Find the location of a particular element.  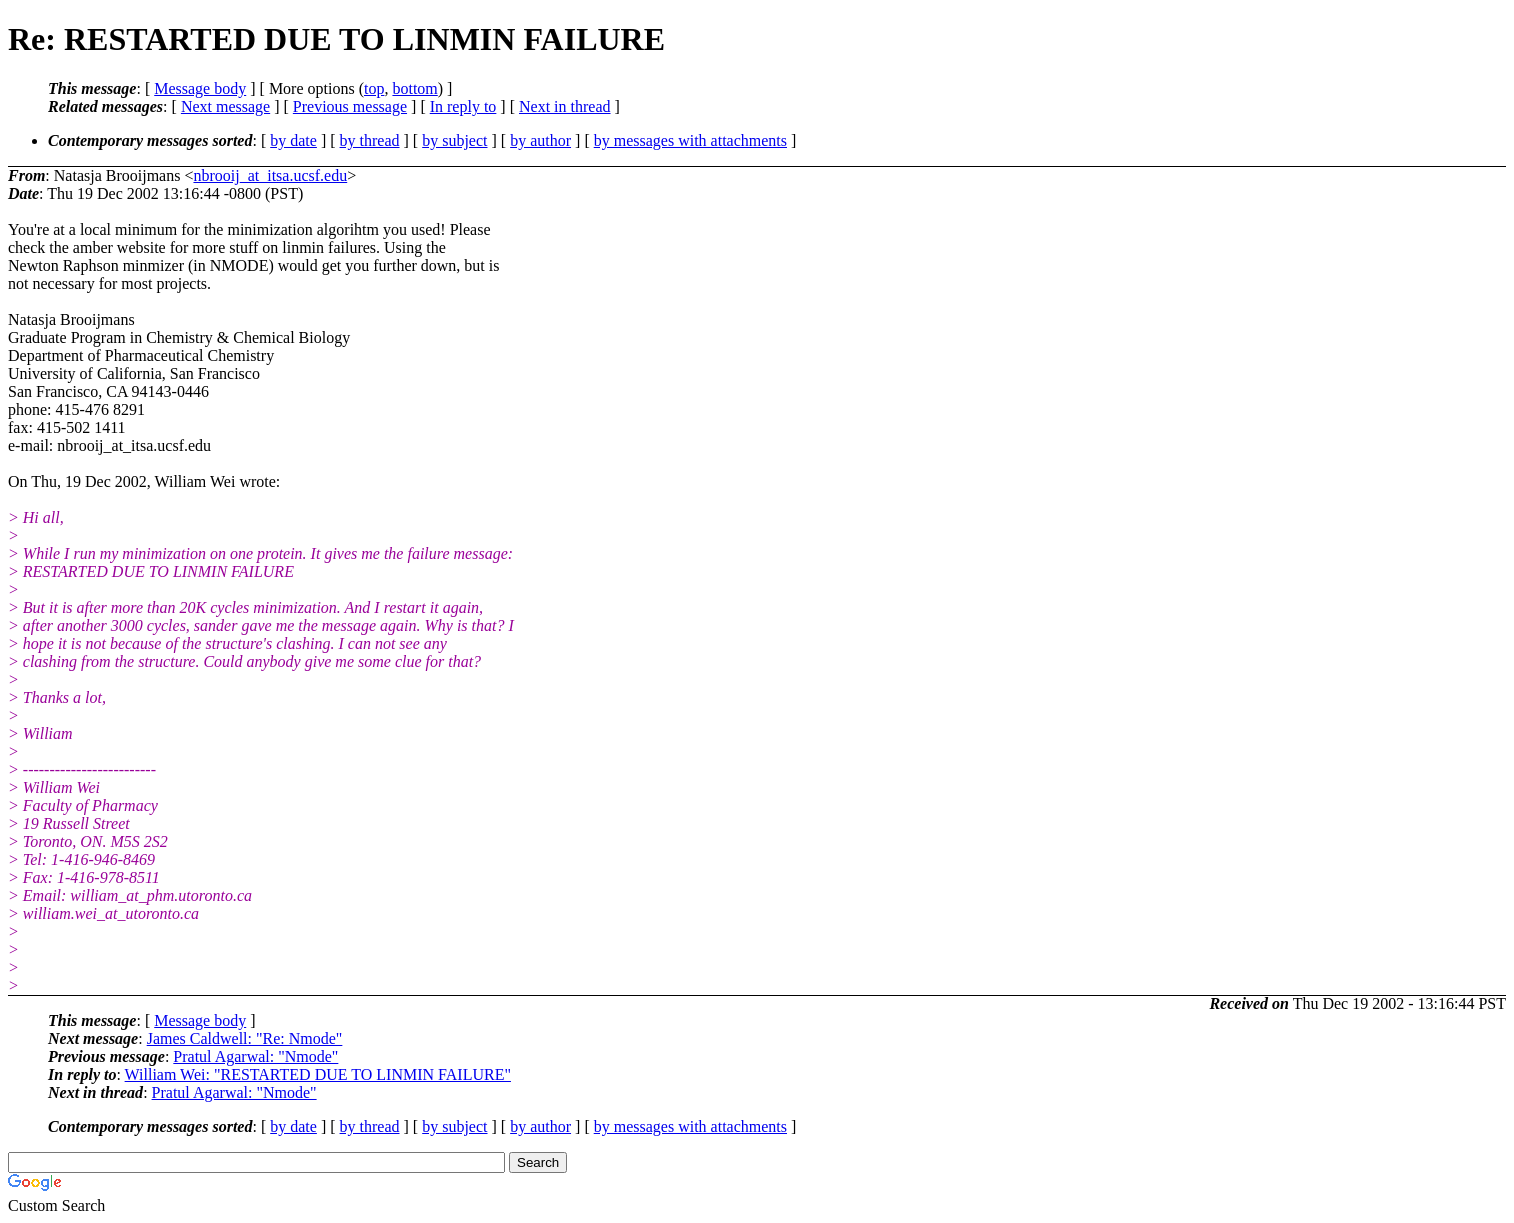

nbrooij_at_itsa.ucsf.edu is located at coordinates (270, 175).